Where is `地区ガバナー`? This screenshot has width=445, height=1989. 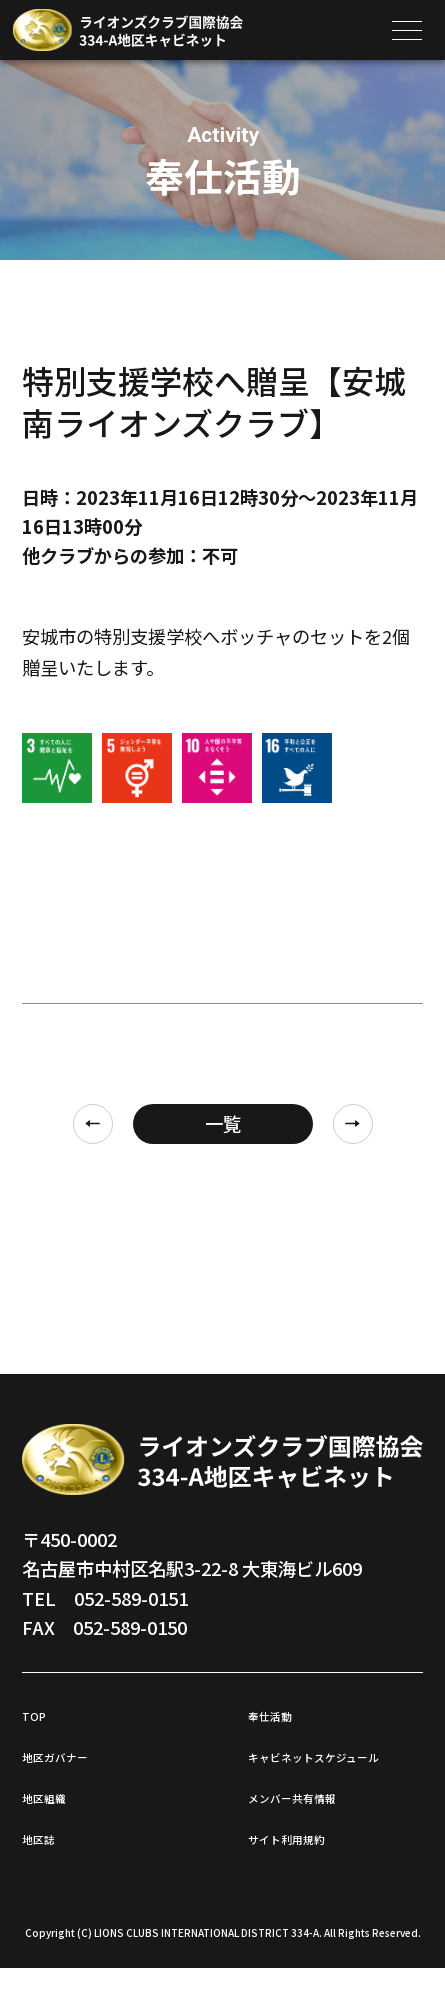 地区ガバナー is located at coordinates (76, 1754).